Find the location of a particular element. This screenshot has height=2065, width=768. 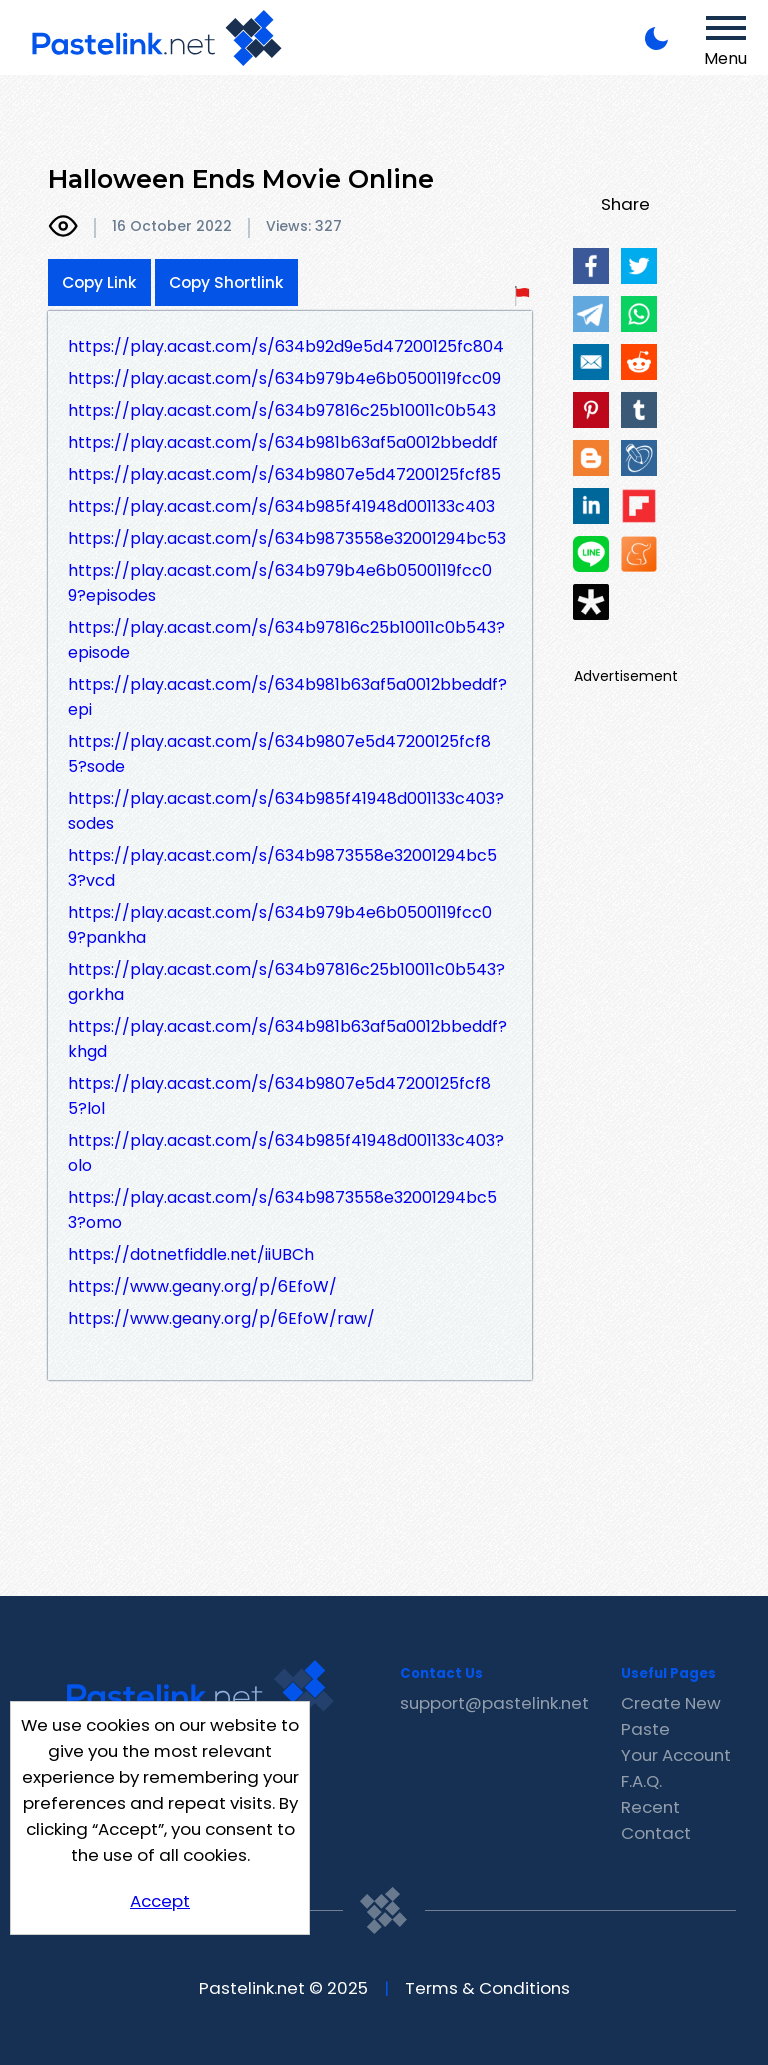

Your Account is located at coordinates (676, 1755).